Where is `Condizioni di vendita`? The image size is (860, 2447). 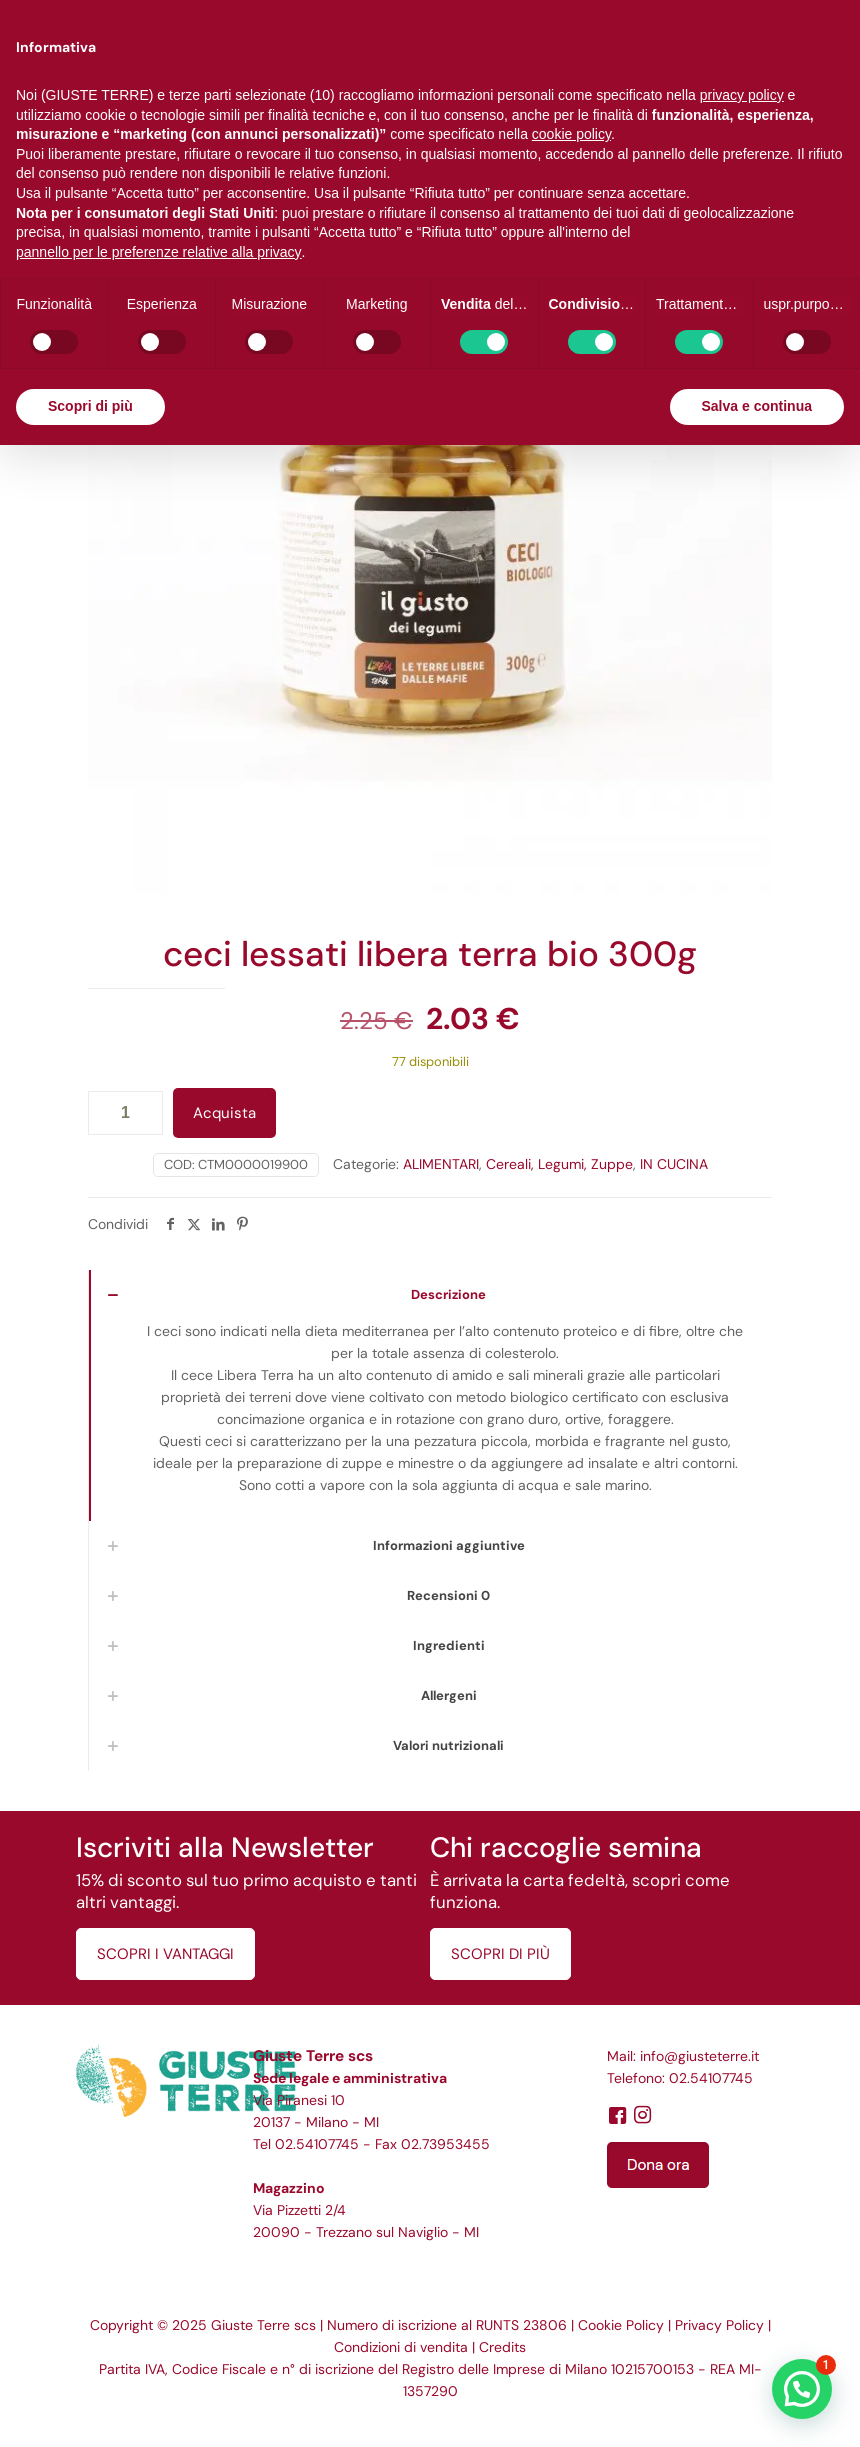 Condizioni di vendita is located at coordinates (401, 2347).